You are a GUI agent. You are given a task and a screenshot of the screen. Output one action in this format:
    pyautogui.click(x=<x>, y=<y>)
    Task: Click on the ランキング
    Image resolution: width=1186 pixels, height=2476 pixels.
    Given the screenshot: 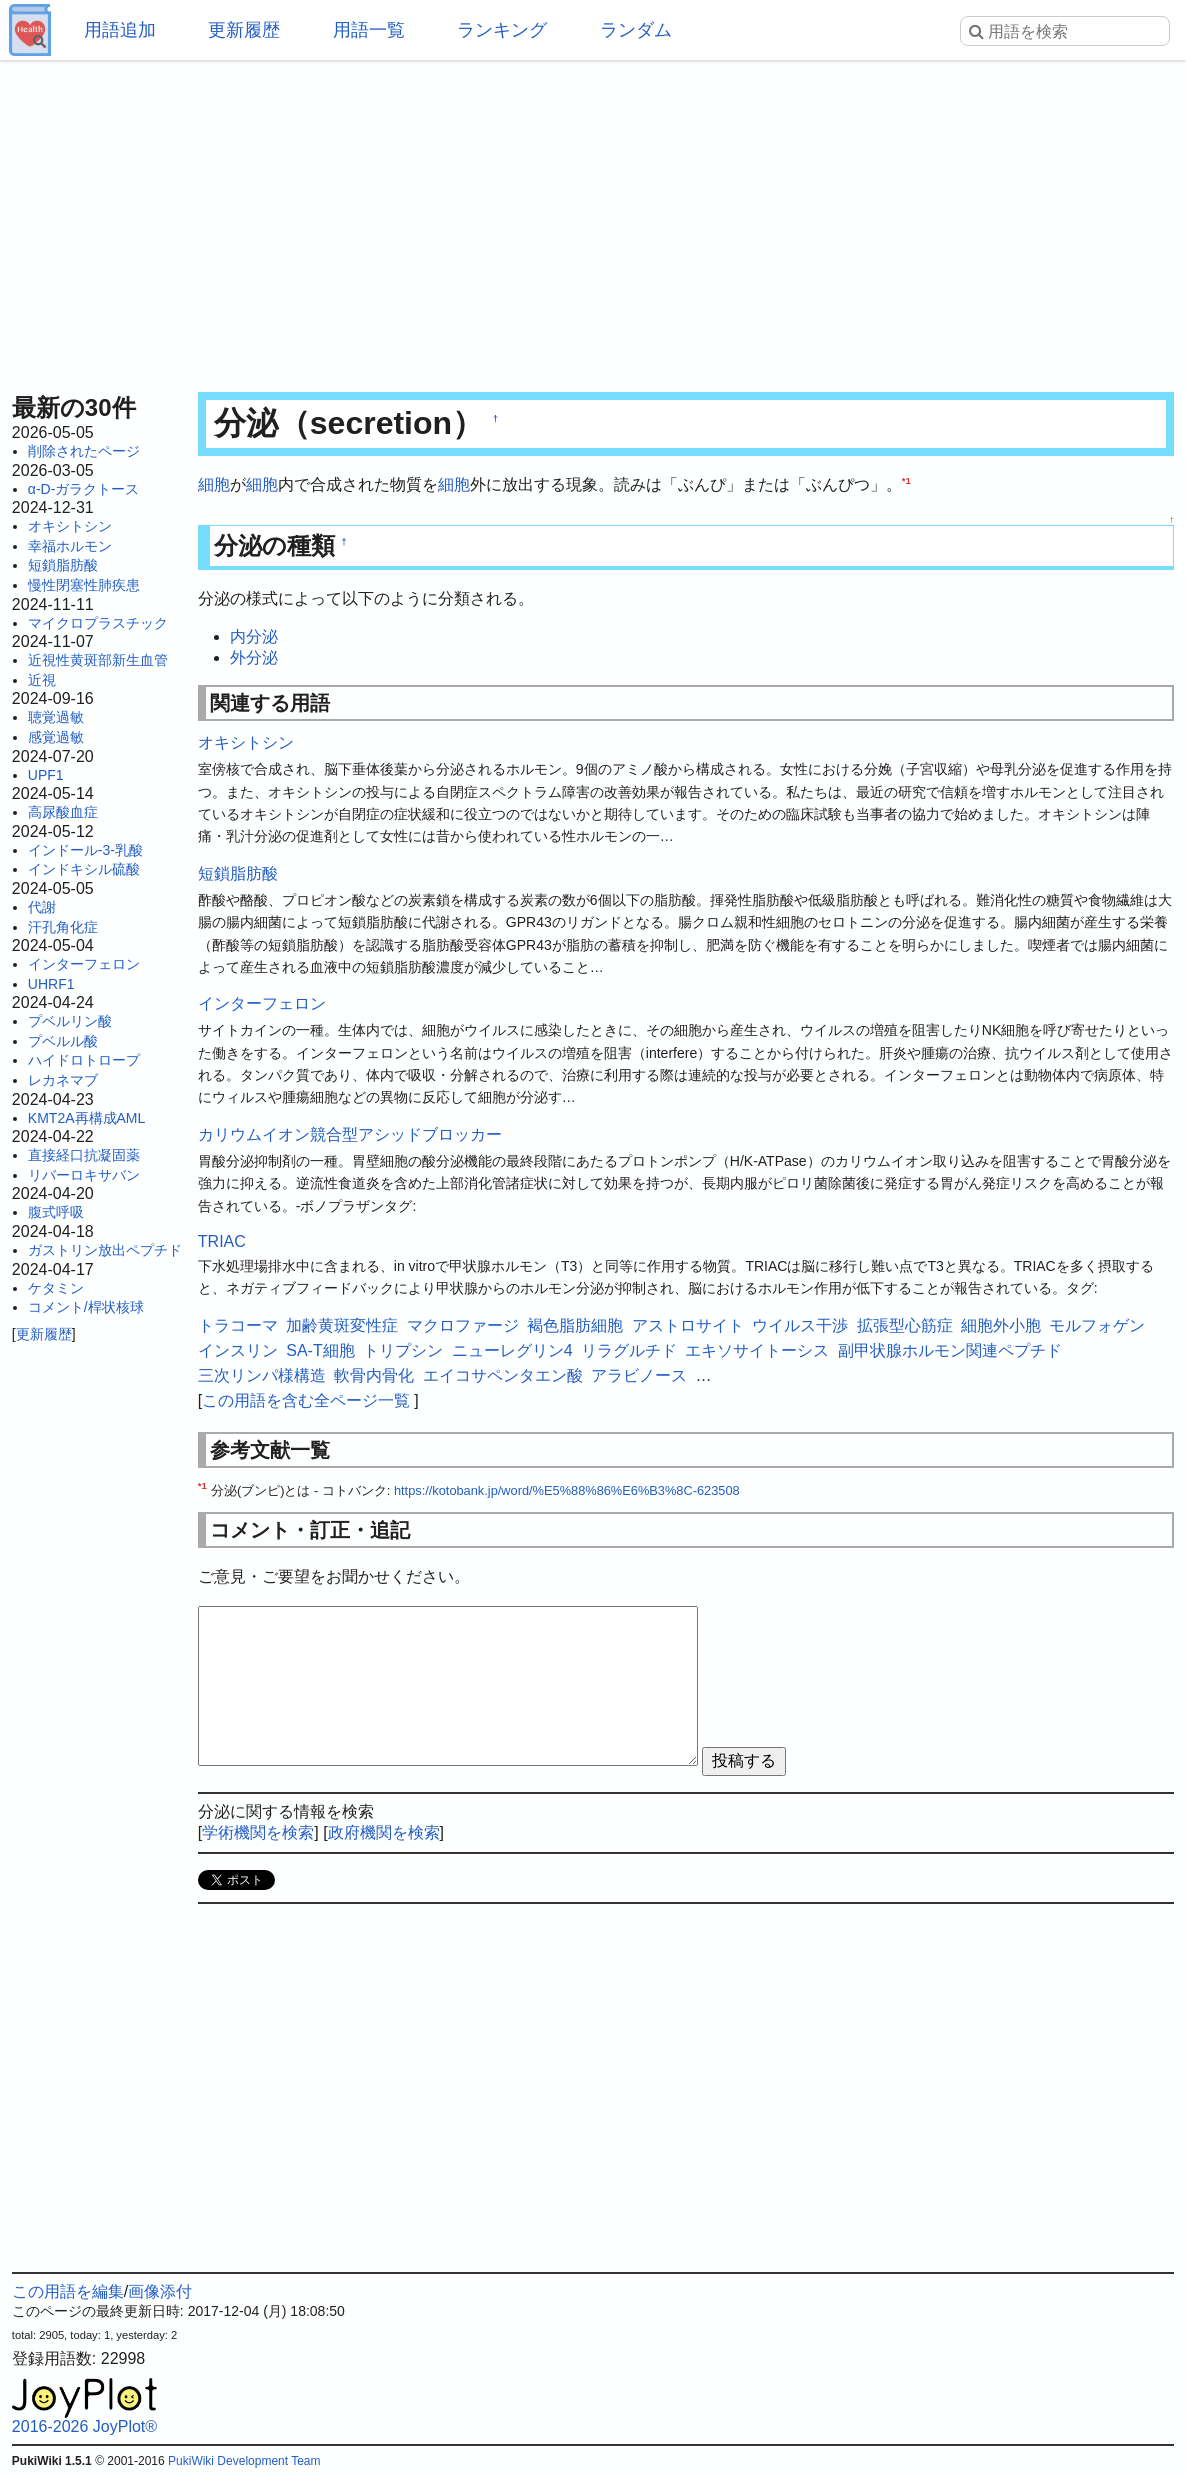 What is the action you would take?
    pyautogui.click(x=502, y=30)
    